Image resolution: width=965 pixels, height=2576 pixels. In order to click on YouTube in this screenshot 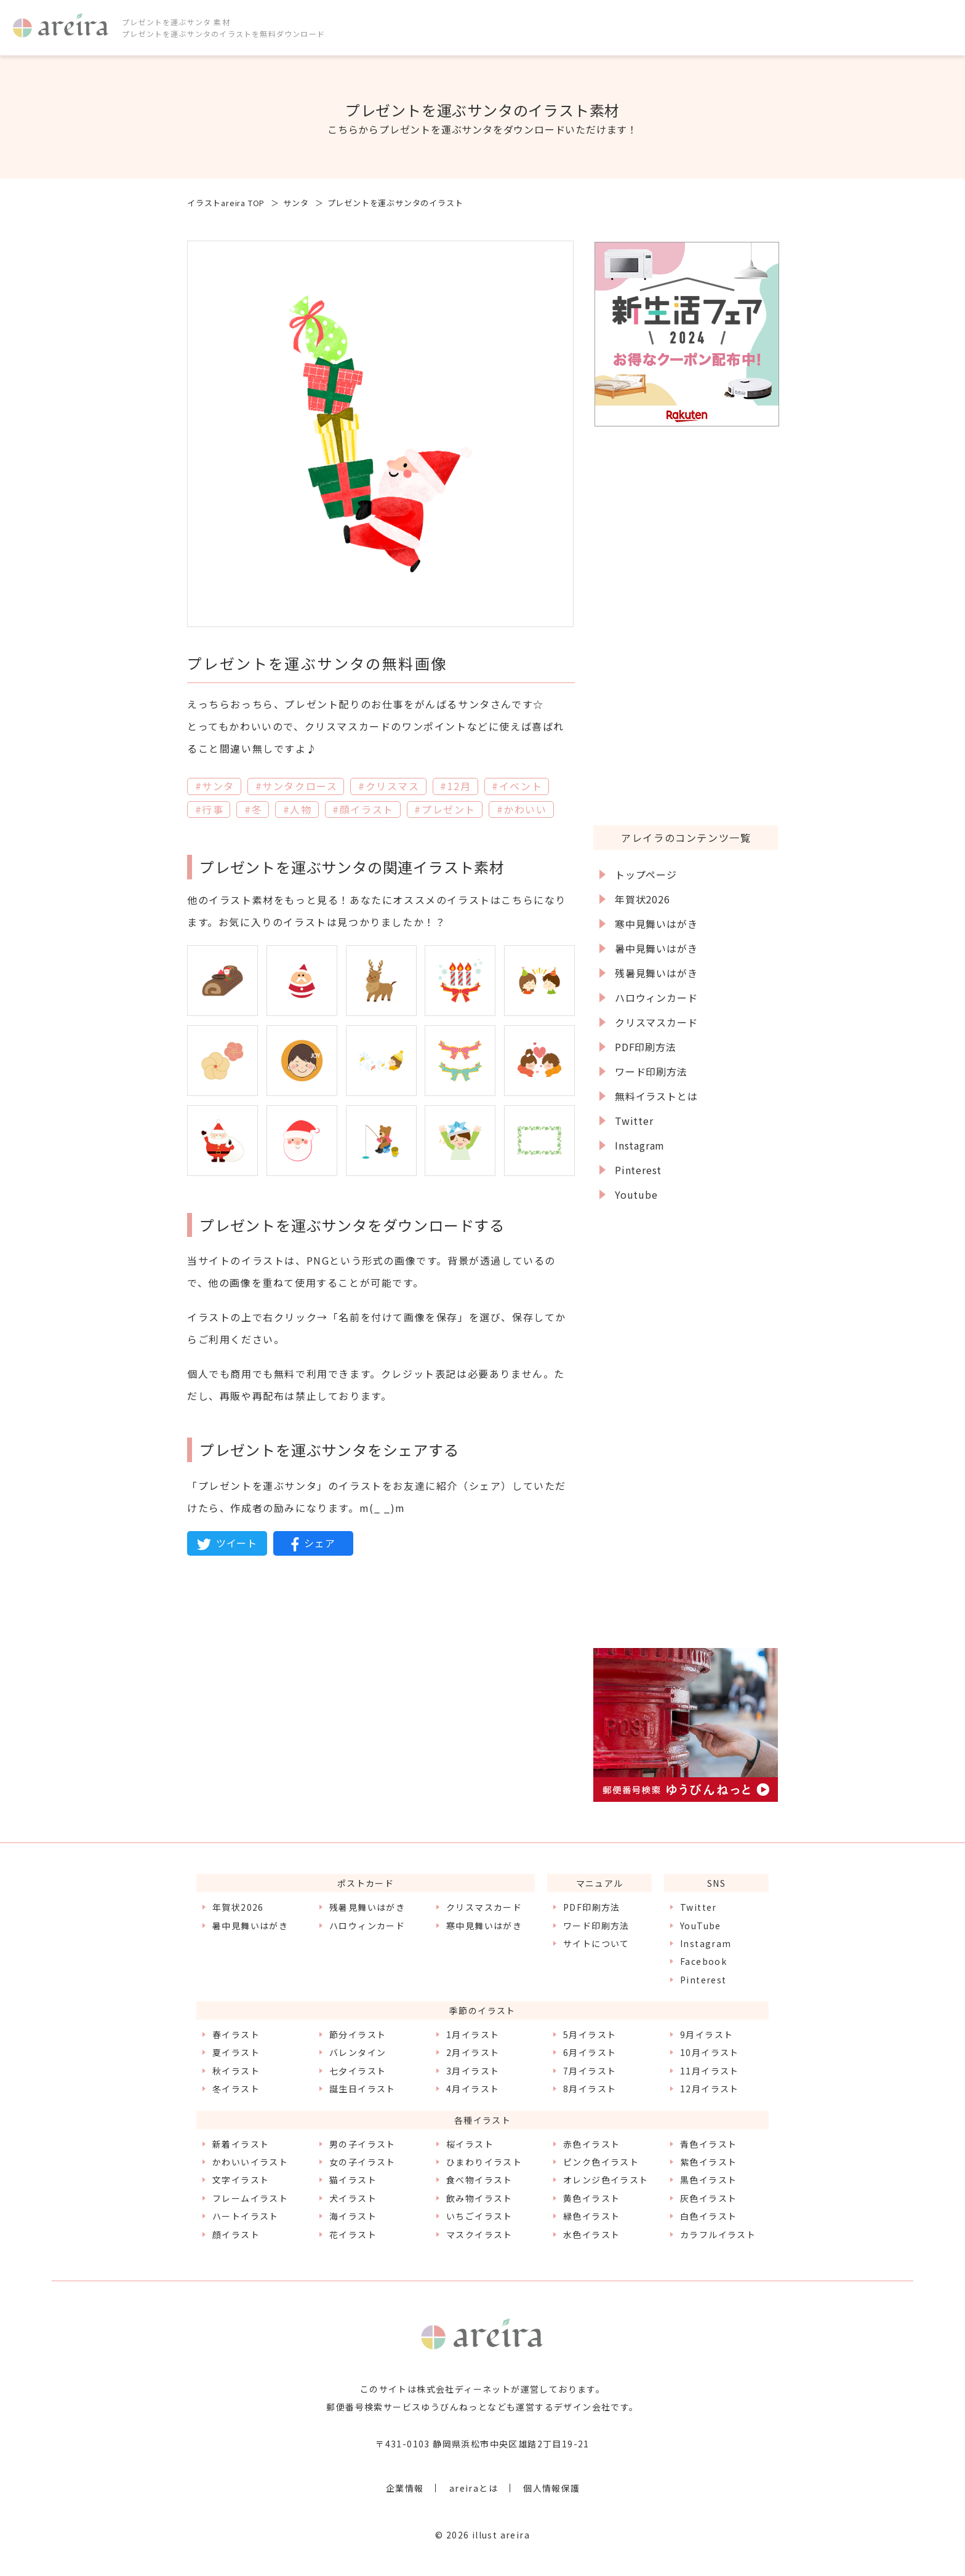, I will do `click(700, 1925)`.